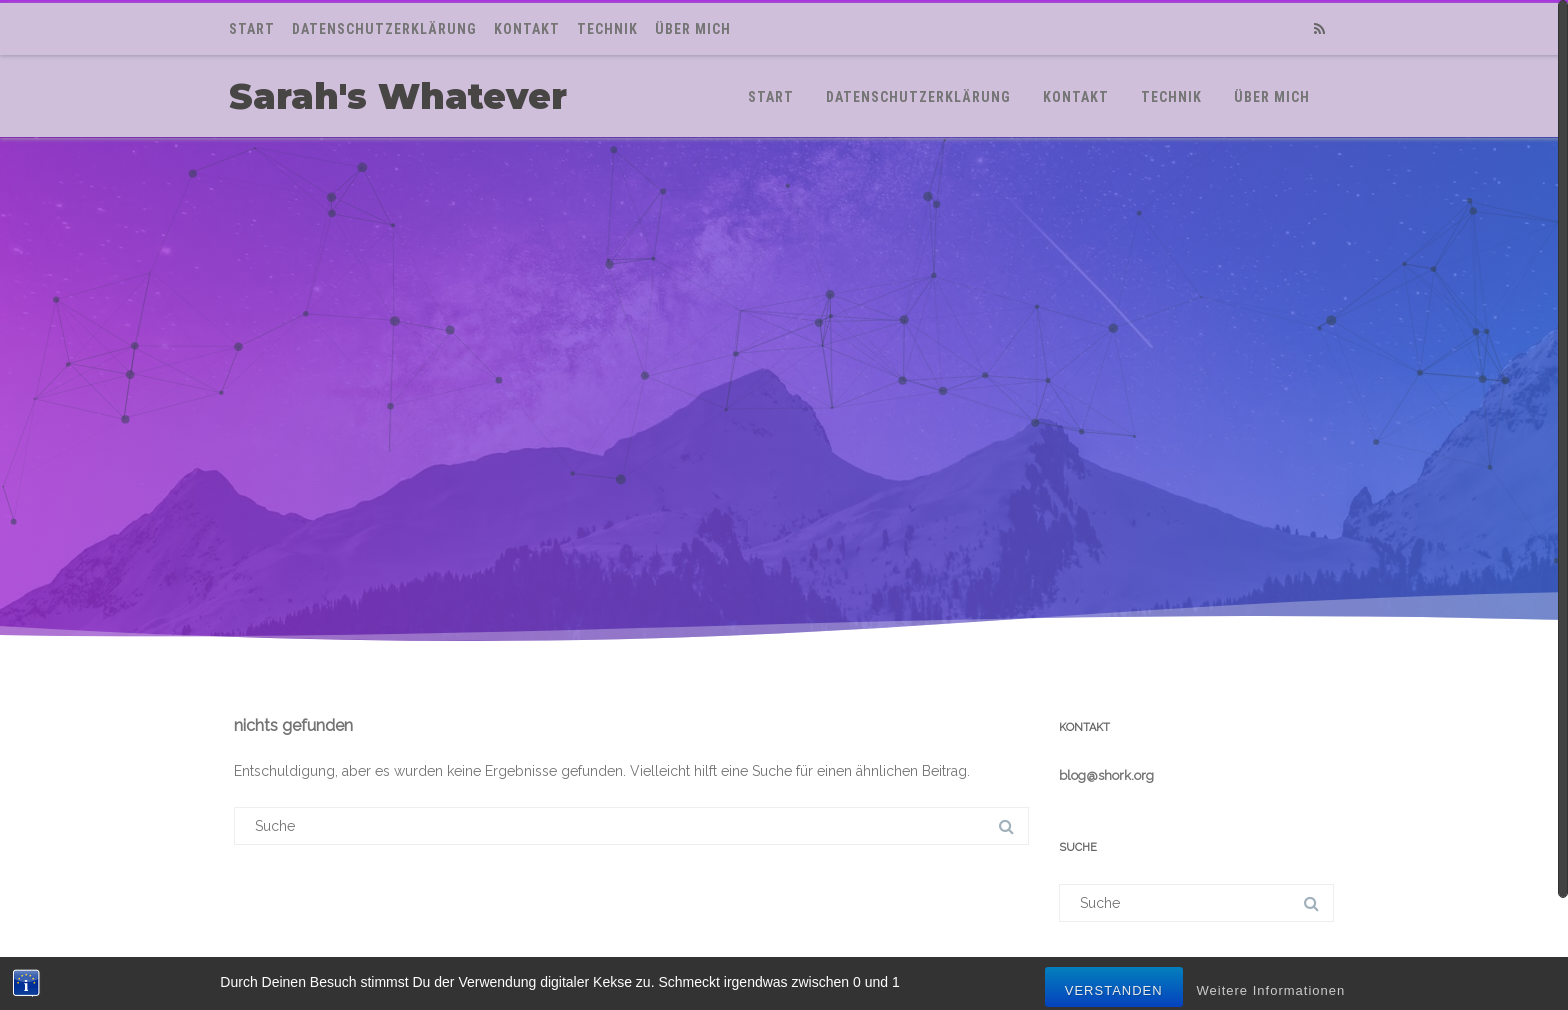 The width and height of the screenshot is (1568, 1010). I want to click on Über mich, so click(693, 29).